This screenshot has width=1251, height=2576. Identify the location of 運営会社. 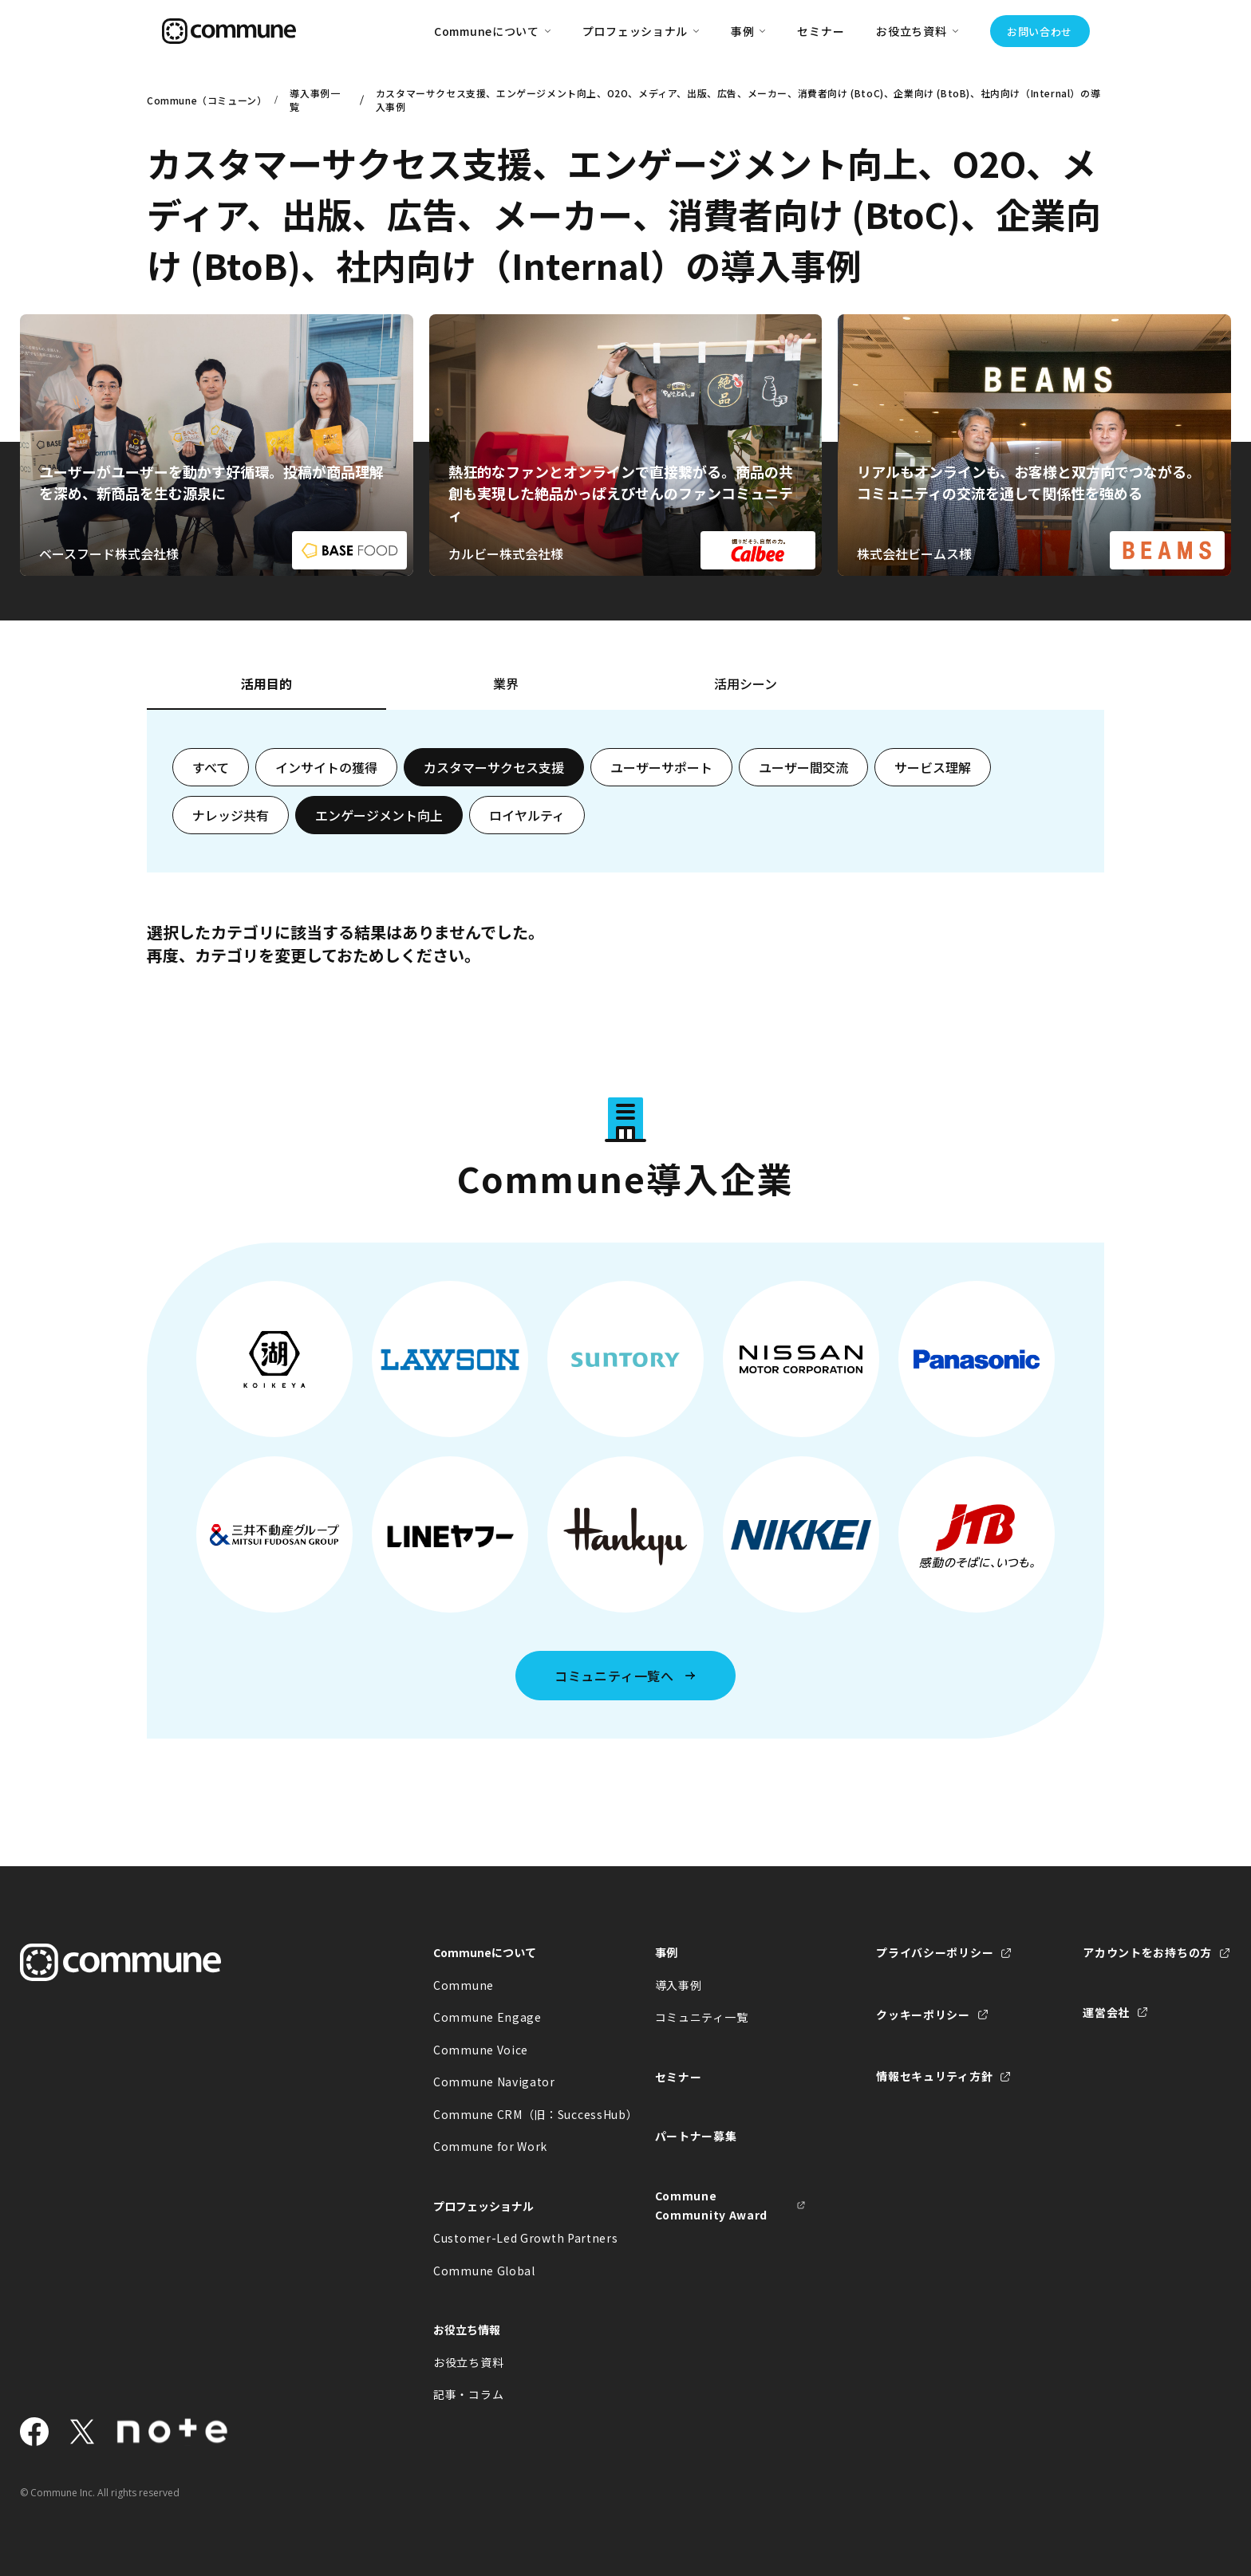
(1106, 2012).